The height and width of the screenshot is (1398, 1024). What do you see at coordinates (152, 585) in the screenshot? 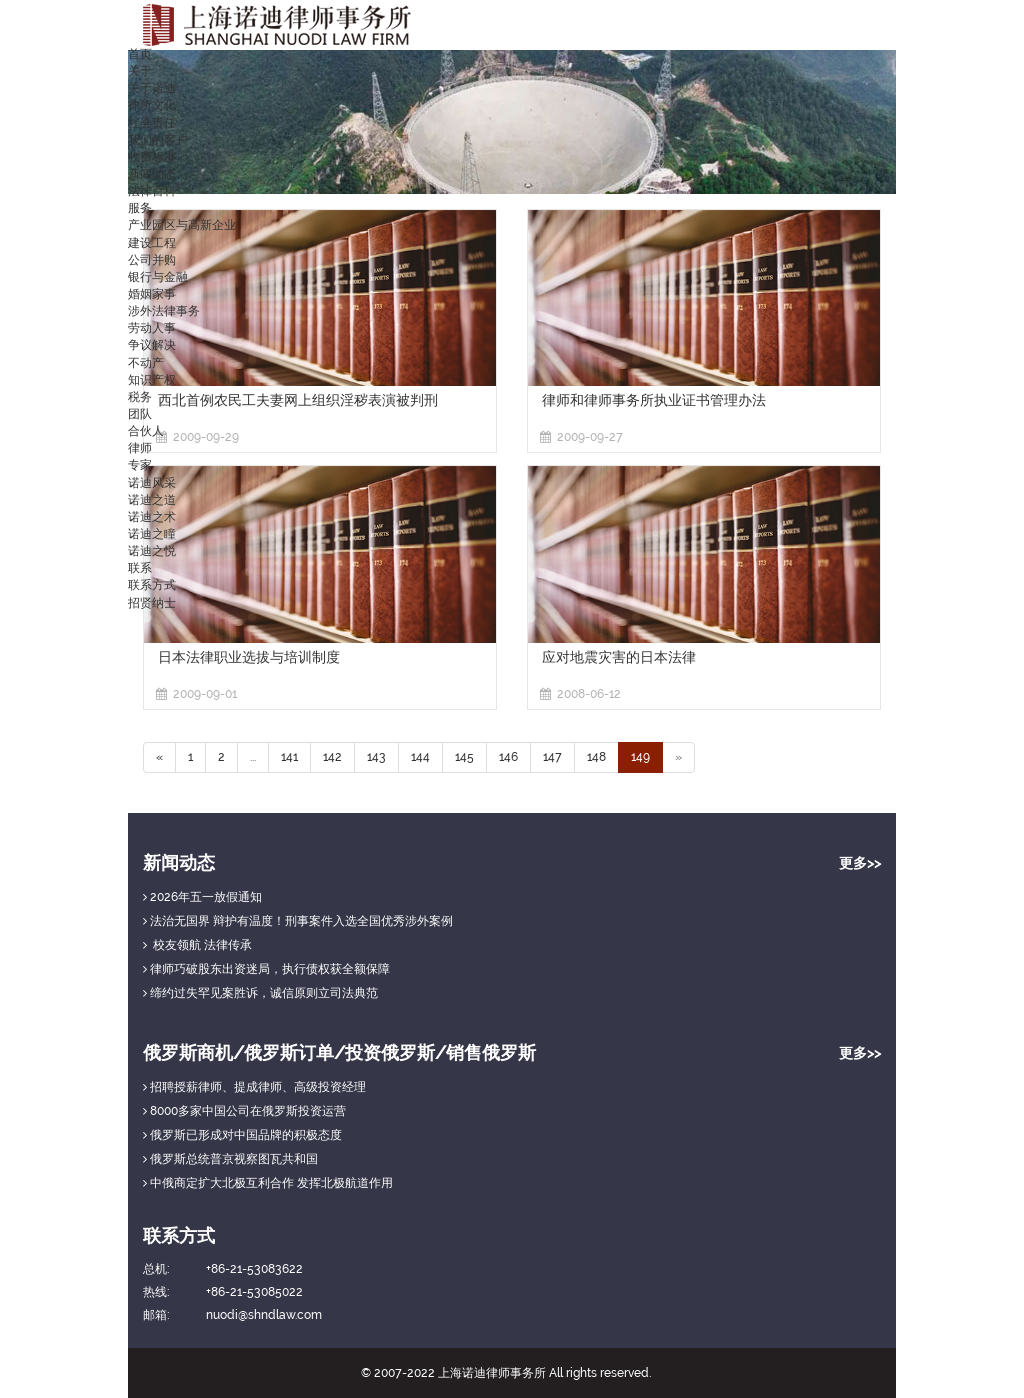
I see `联系方式` at bounding box center [152, 585].